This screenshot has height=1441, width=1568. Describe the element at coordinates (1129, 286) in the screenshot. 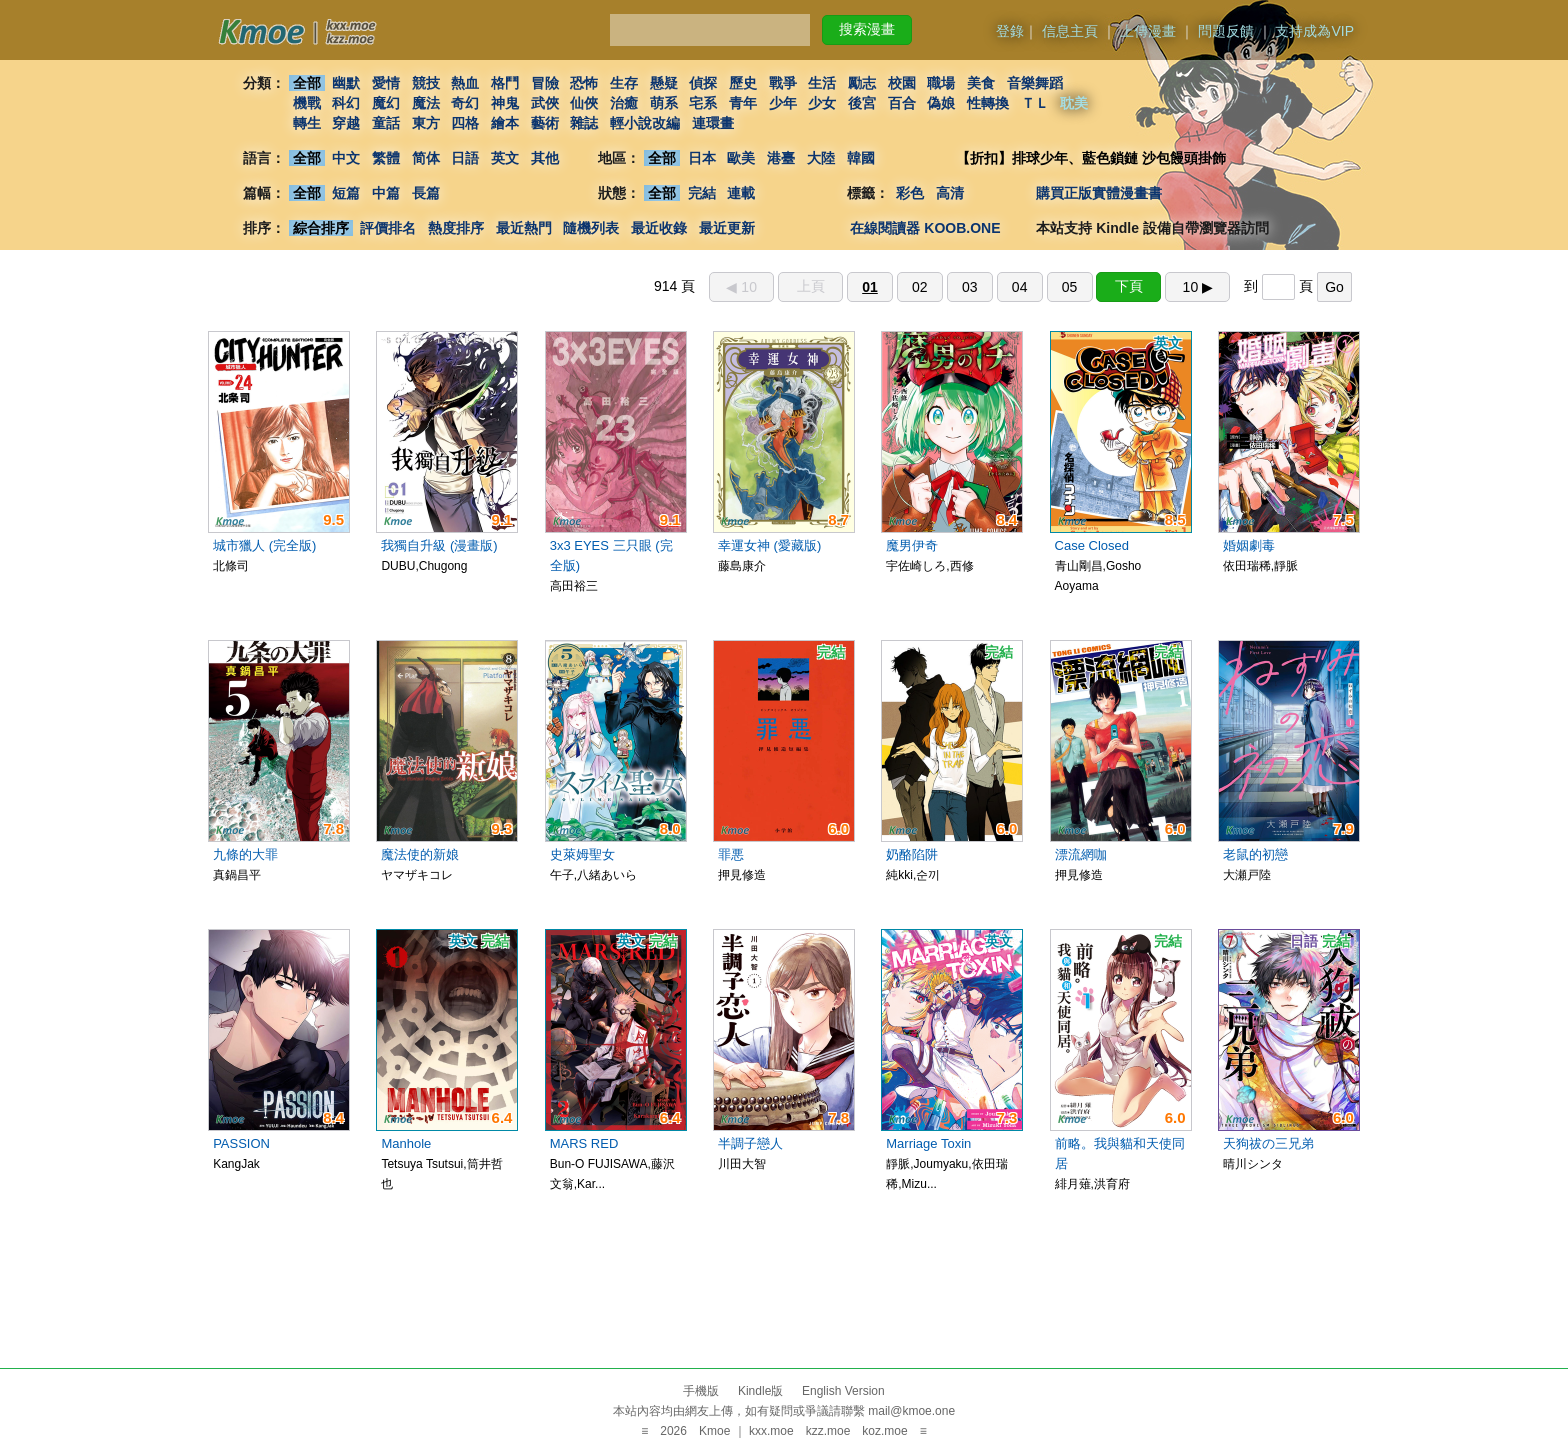

I see `下頁` at that location.